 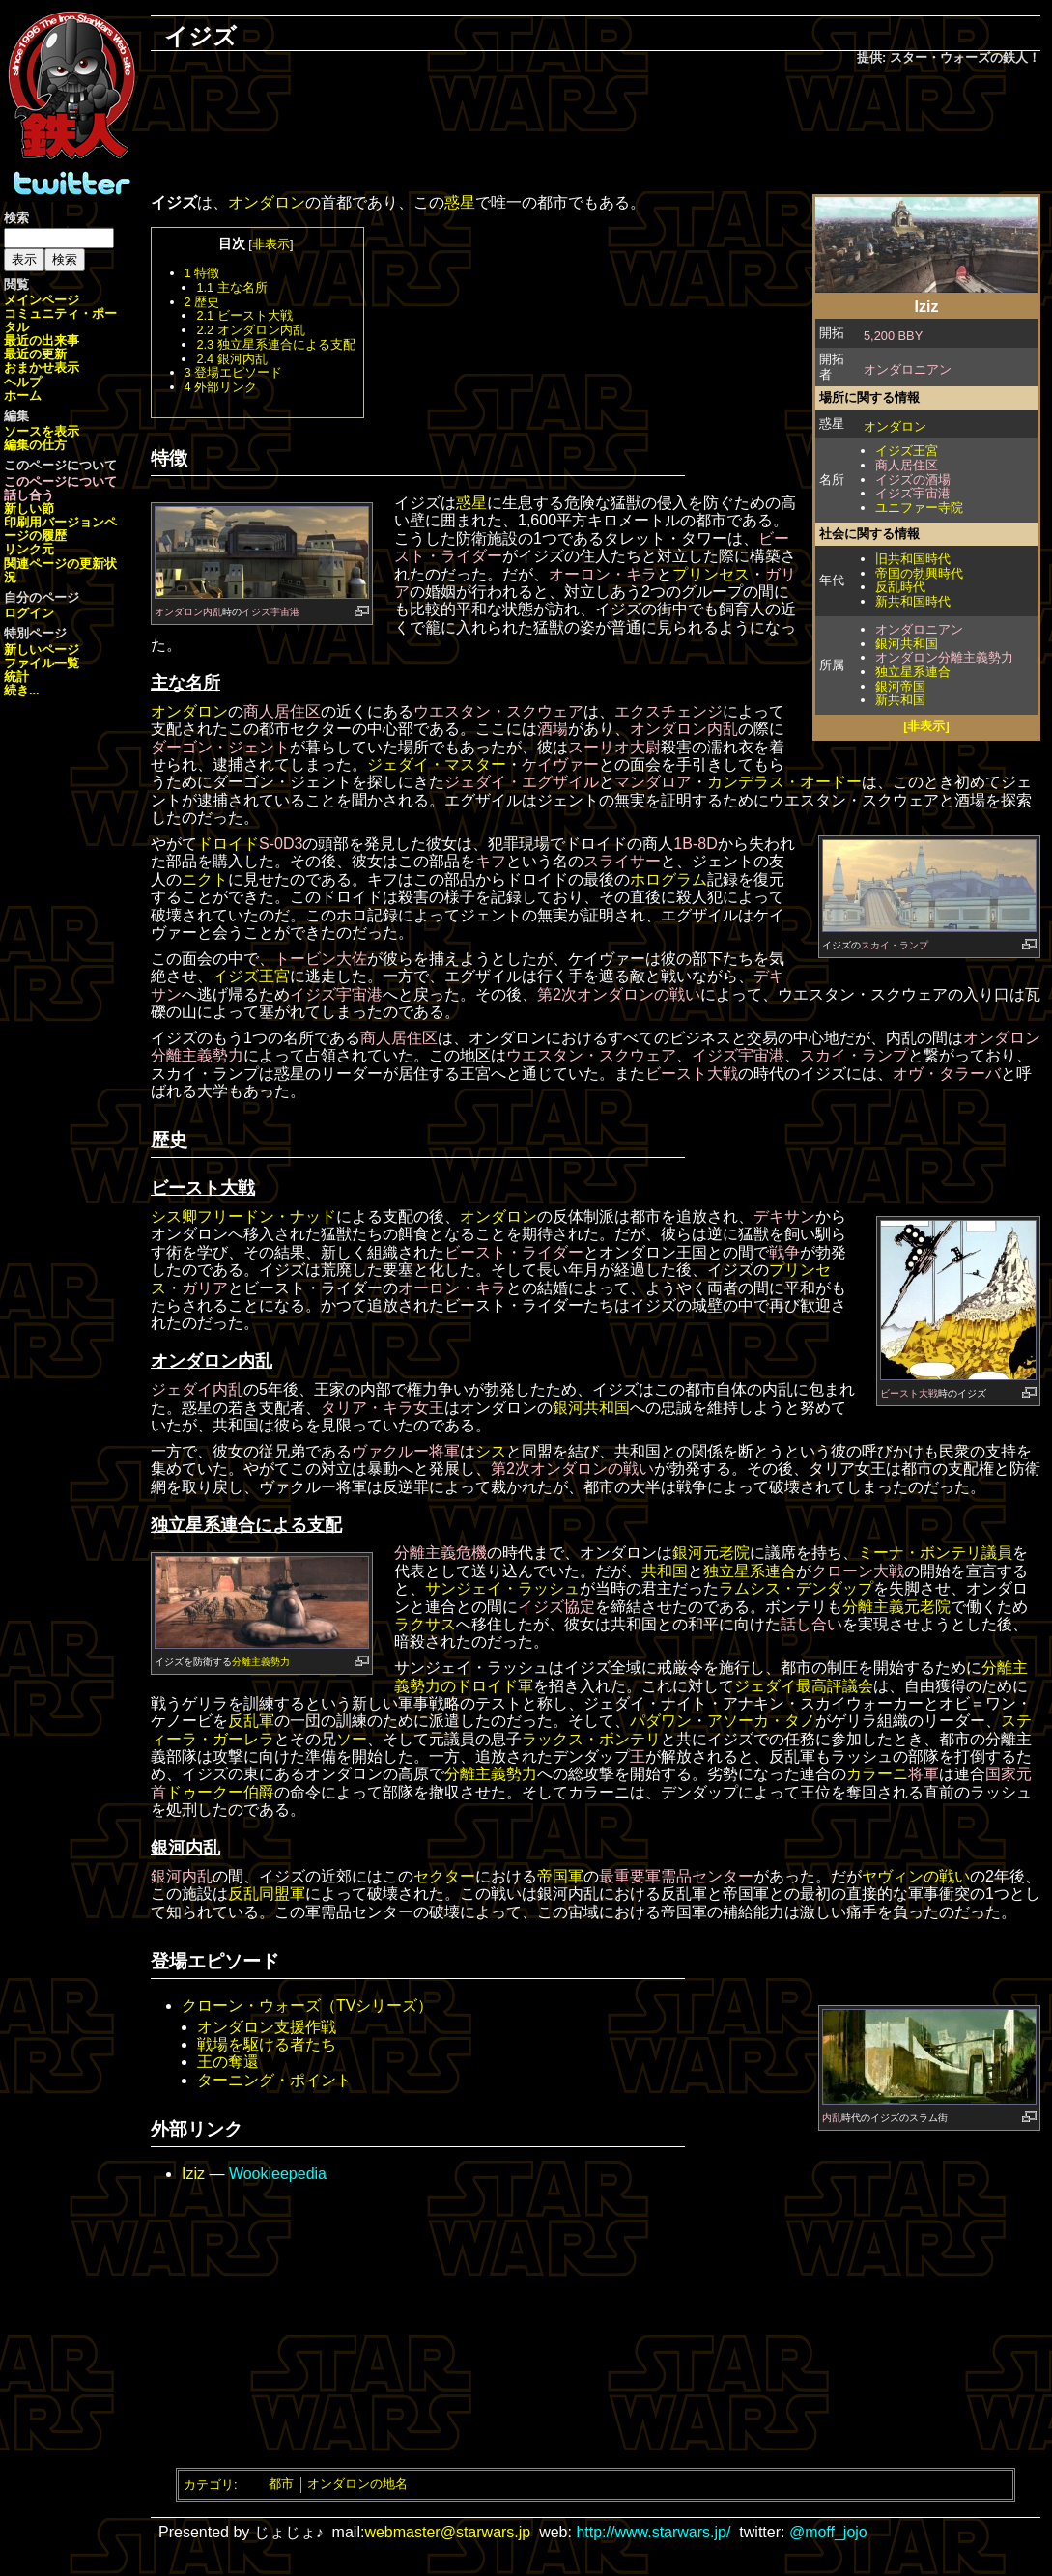 I want to click on 銀河元老院, so click(x=711, y=1552).